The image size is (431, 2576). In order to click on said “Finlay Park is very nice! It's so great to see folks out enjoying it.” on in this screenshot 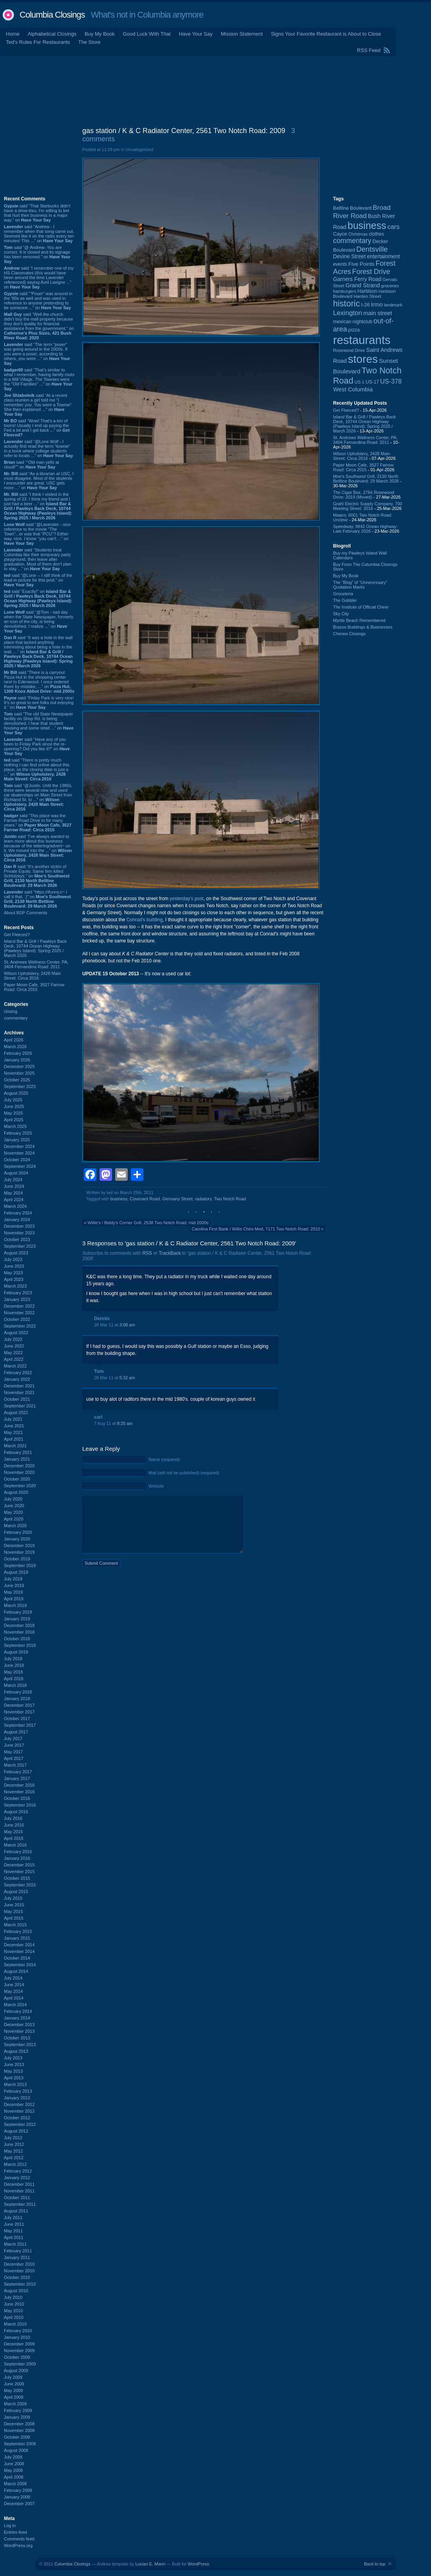, I will do `click(39, 702)`.